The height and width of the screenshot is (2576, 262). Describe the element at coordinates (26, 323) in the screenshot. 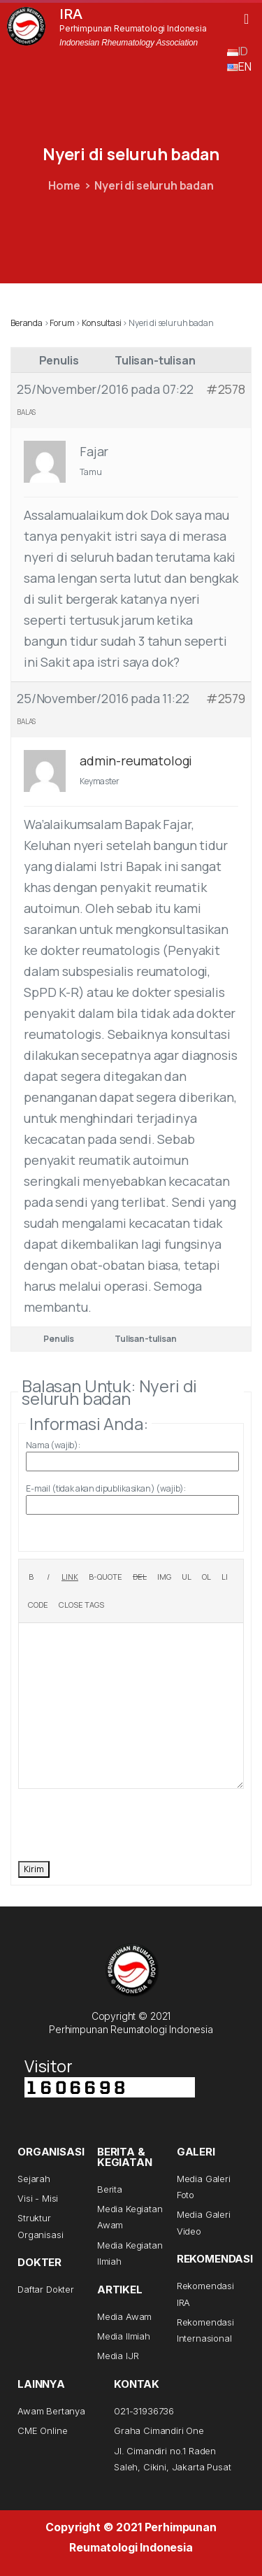

I see `Beranda` at that location.